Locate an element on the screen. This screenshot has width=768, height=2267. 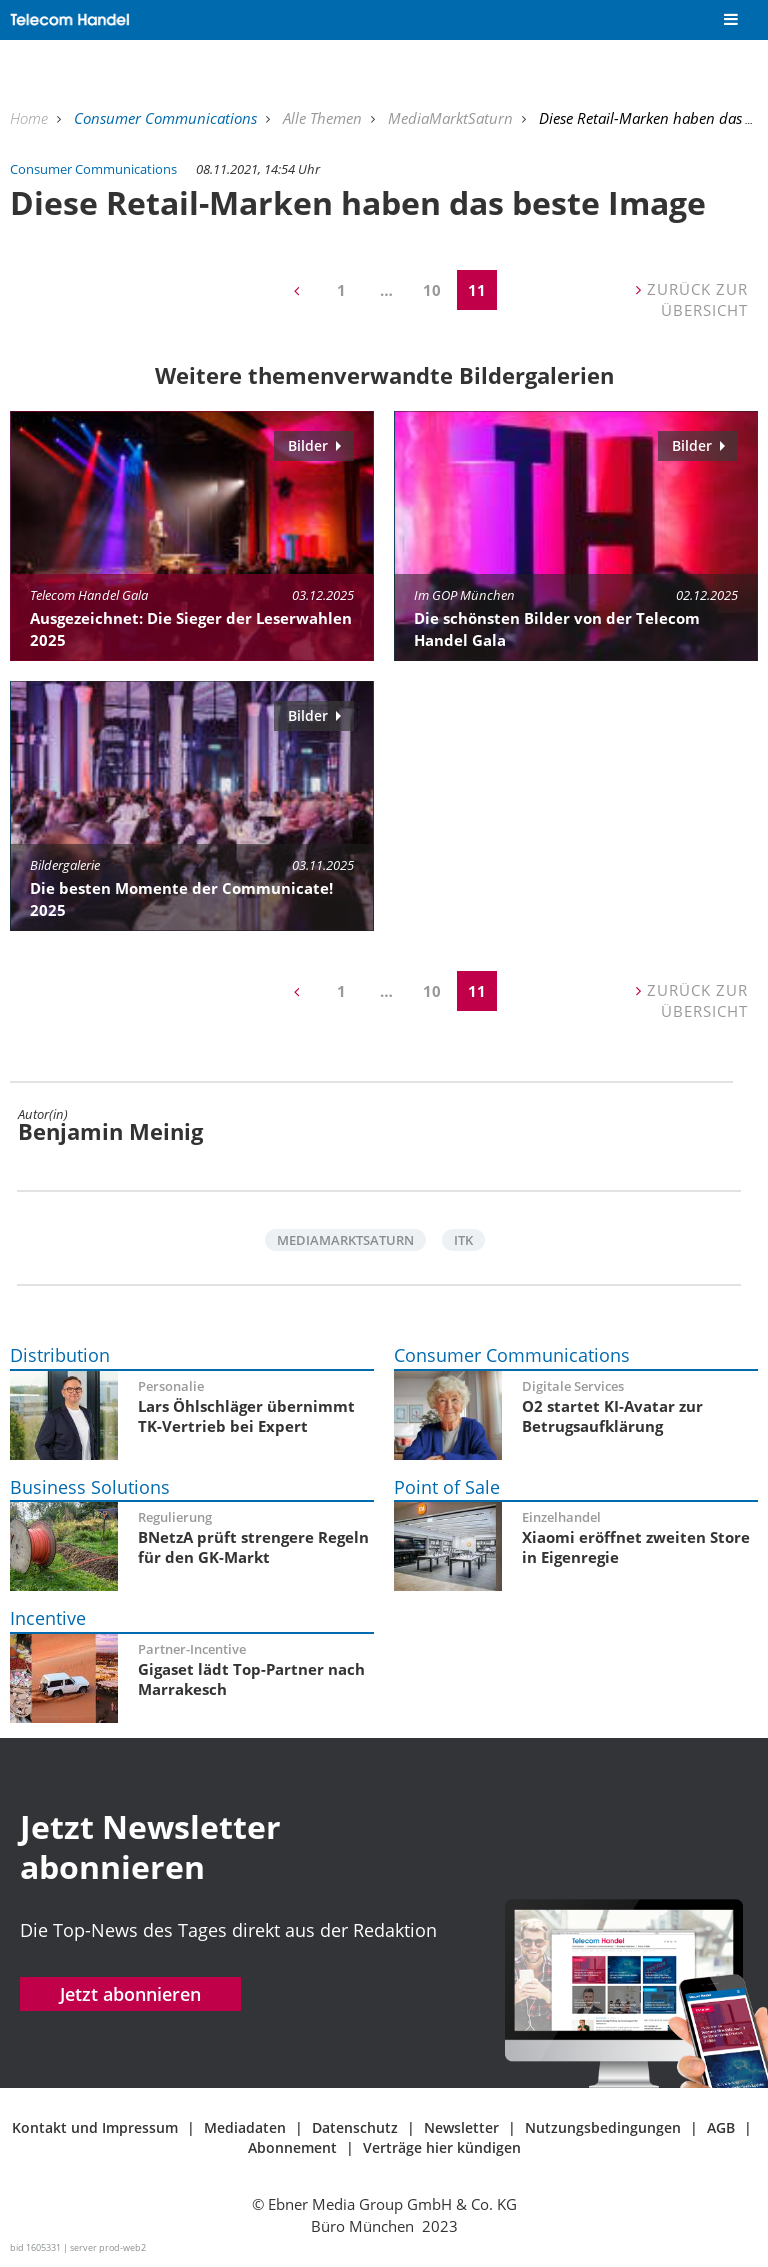
Verträge hier kündigen is located at coordinates (442, 2147).